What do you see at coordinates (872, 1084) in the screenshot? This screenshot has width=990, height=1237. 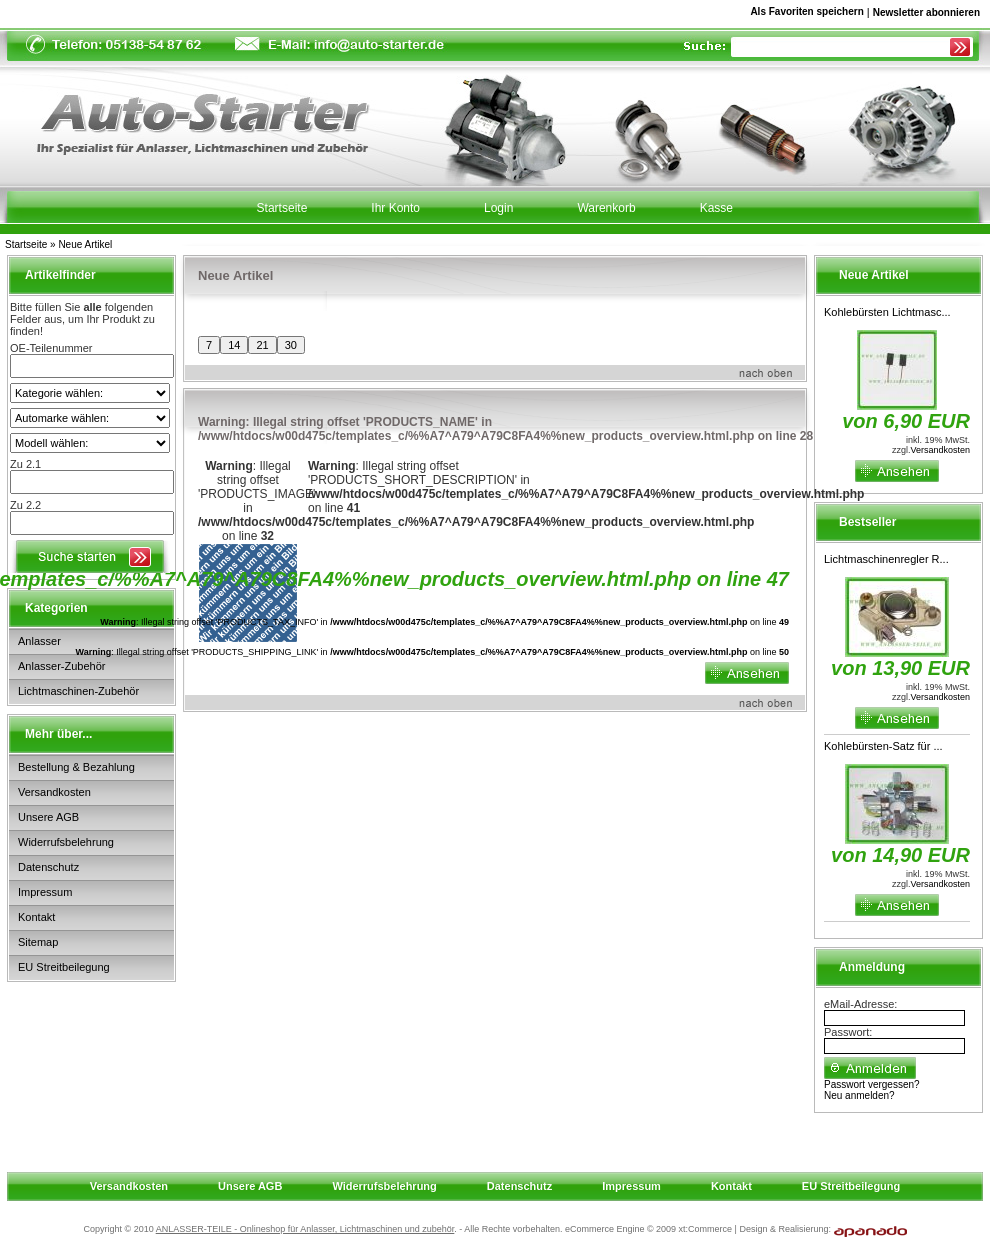 I see `Passwort vergessen?` at bounding box center [872, 1084].